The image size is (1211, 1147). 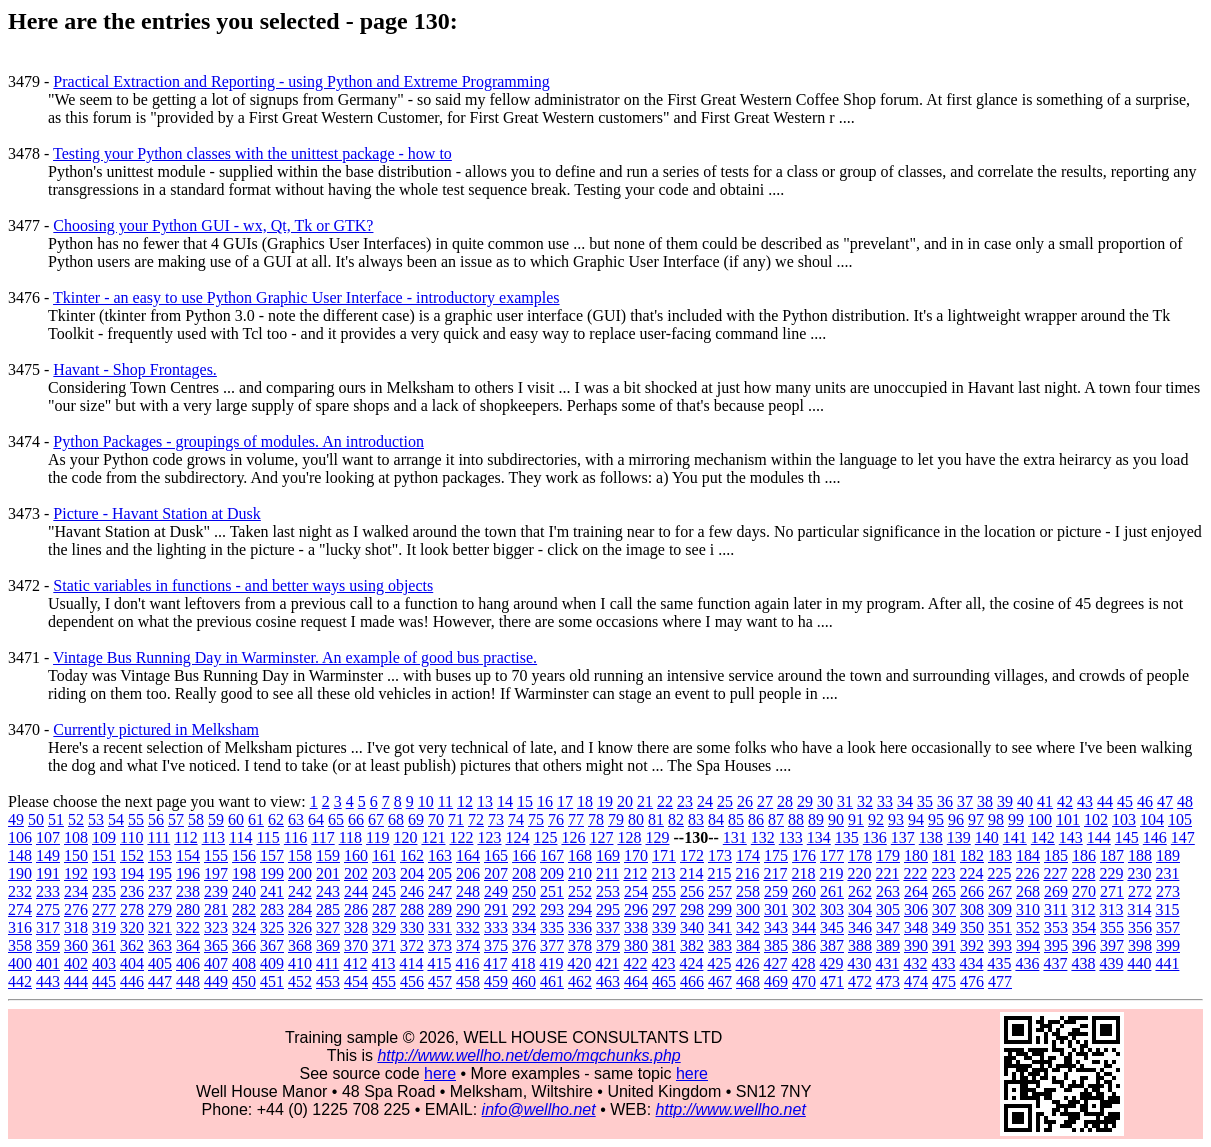 I want to click on 234, so click(x=76, y=891).